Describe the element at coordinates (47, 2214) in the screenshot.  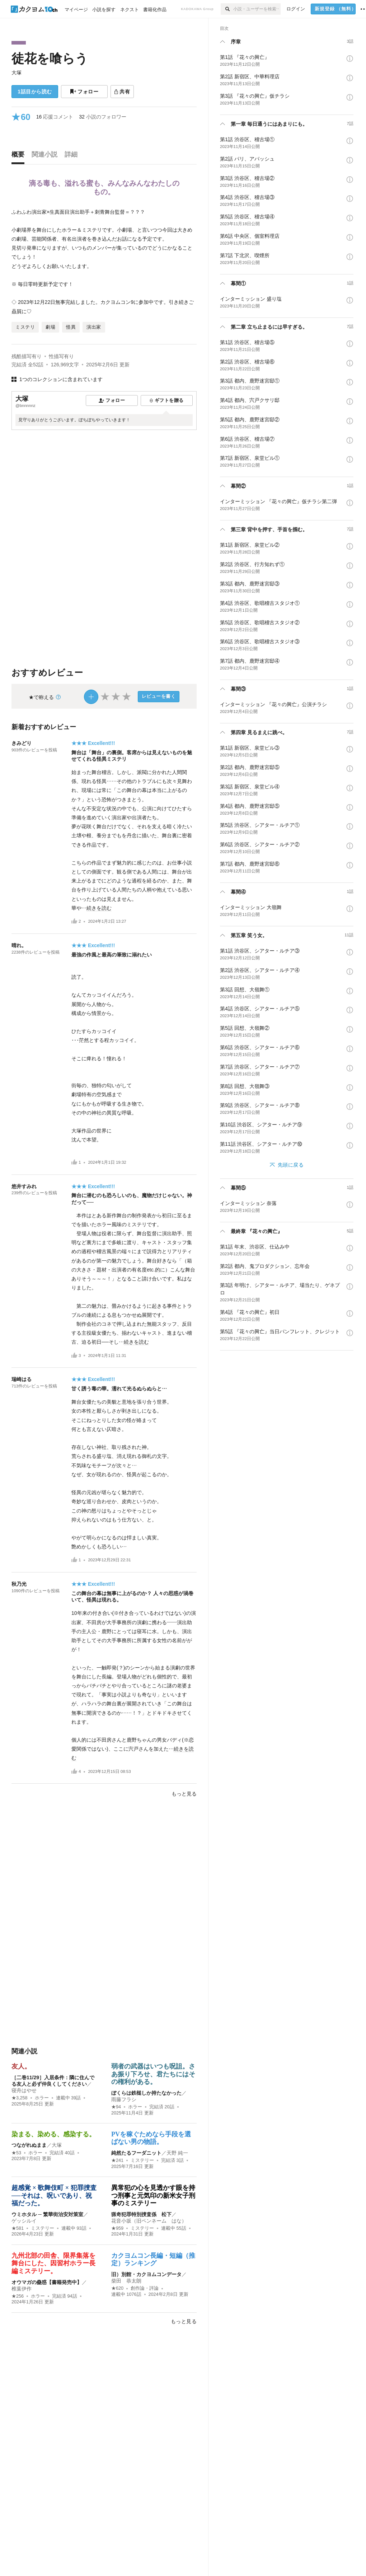
I see `ウミホタル ─ 繁華街治安対策室` at that location.